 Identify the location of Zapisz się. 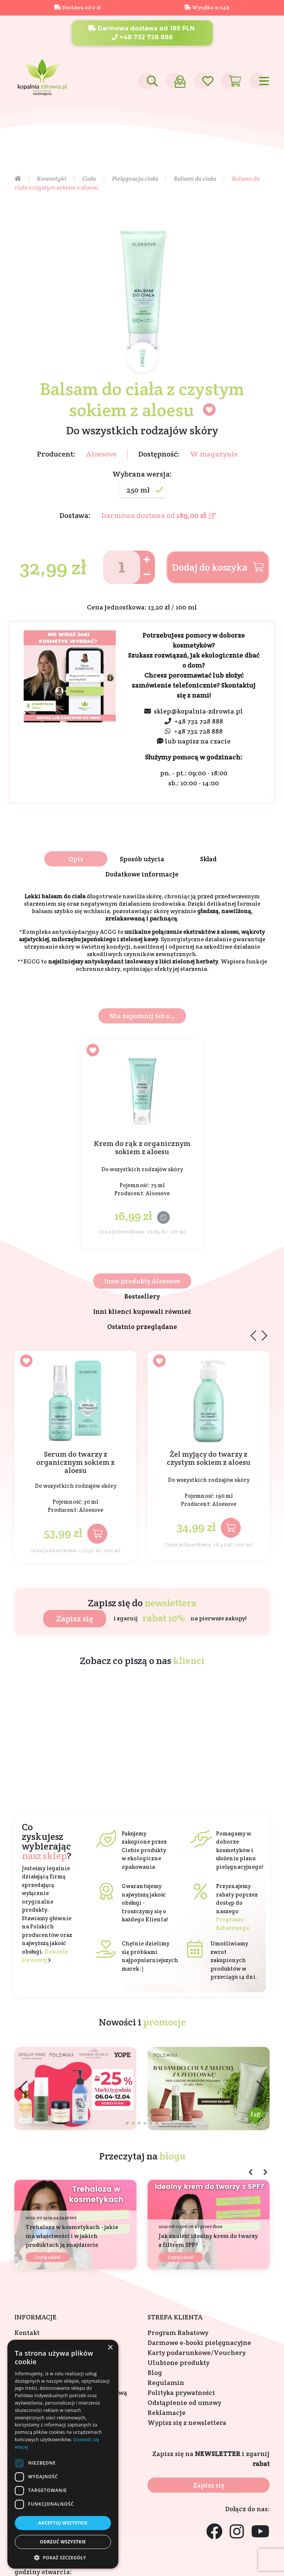
(74, 1618).